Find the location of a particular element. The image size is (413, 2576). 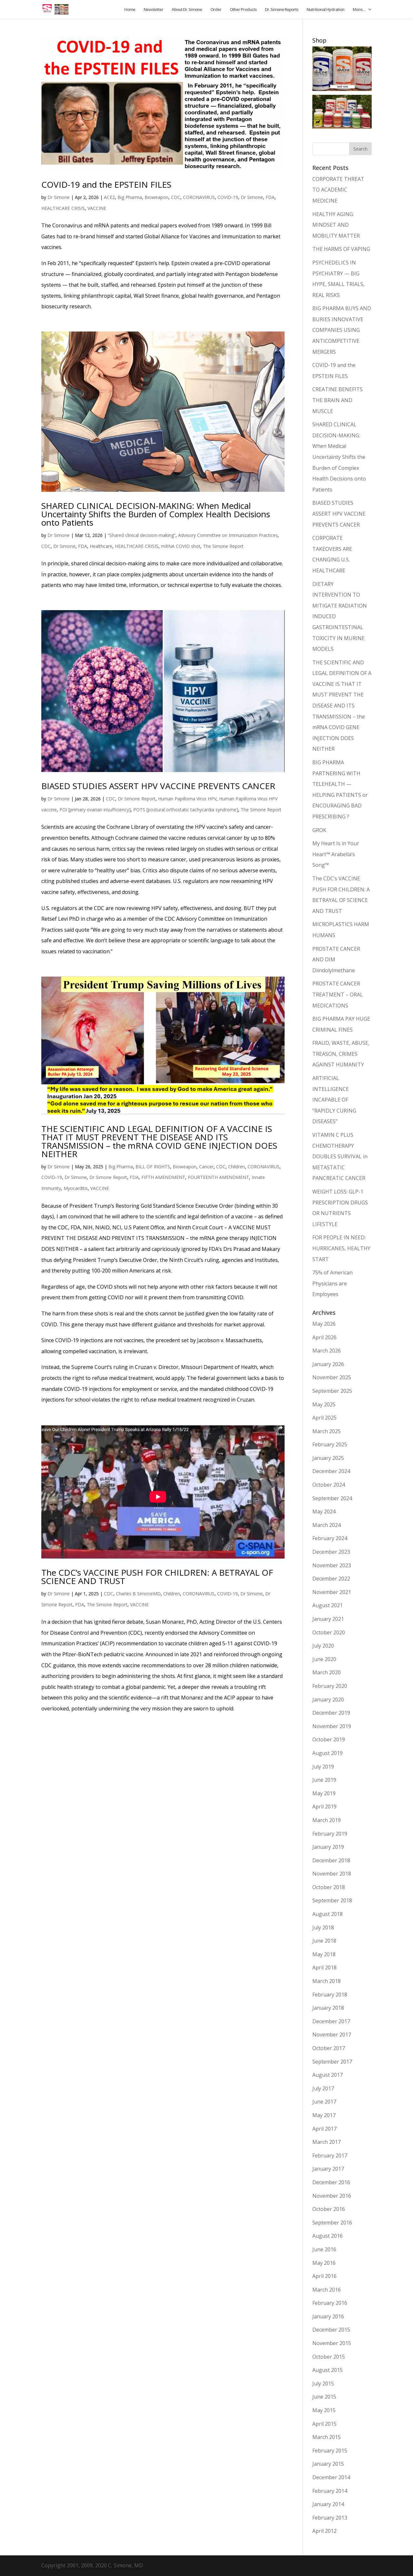

PROSTATE CANCER TREATMENT – ORAL MEDICATIONS is located at coordinates (337, 994).